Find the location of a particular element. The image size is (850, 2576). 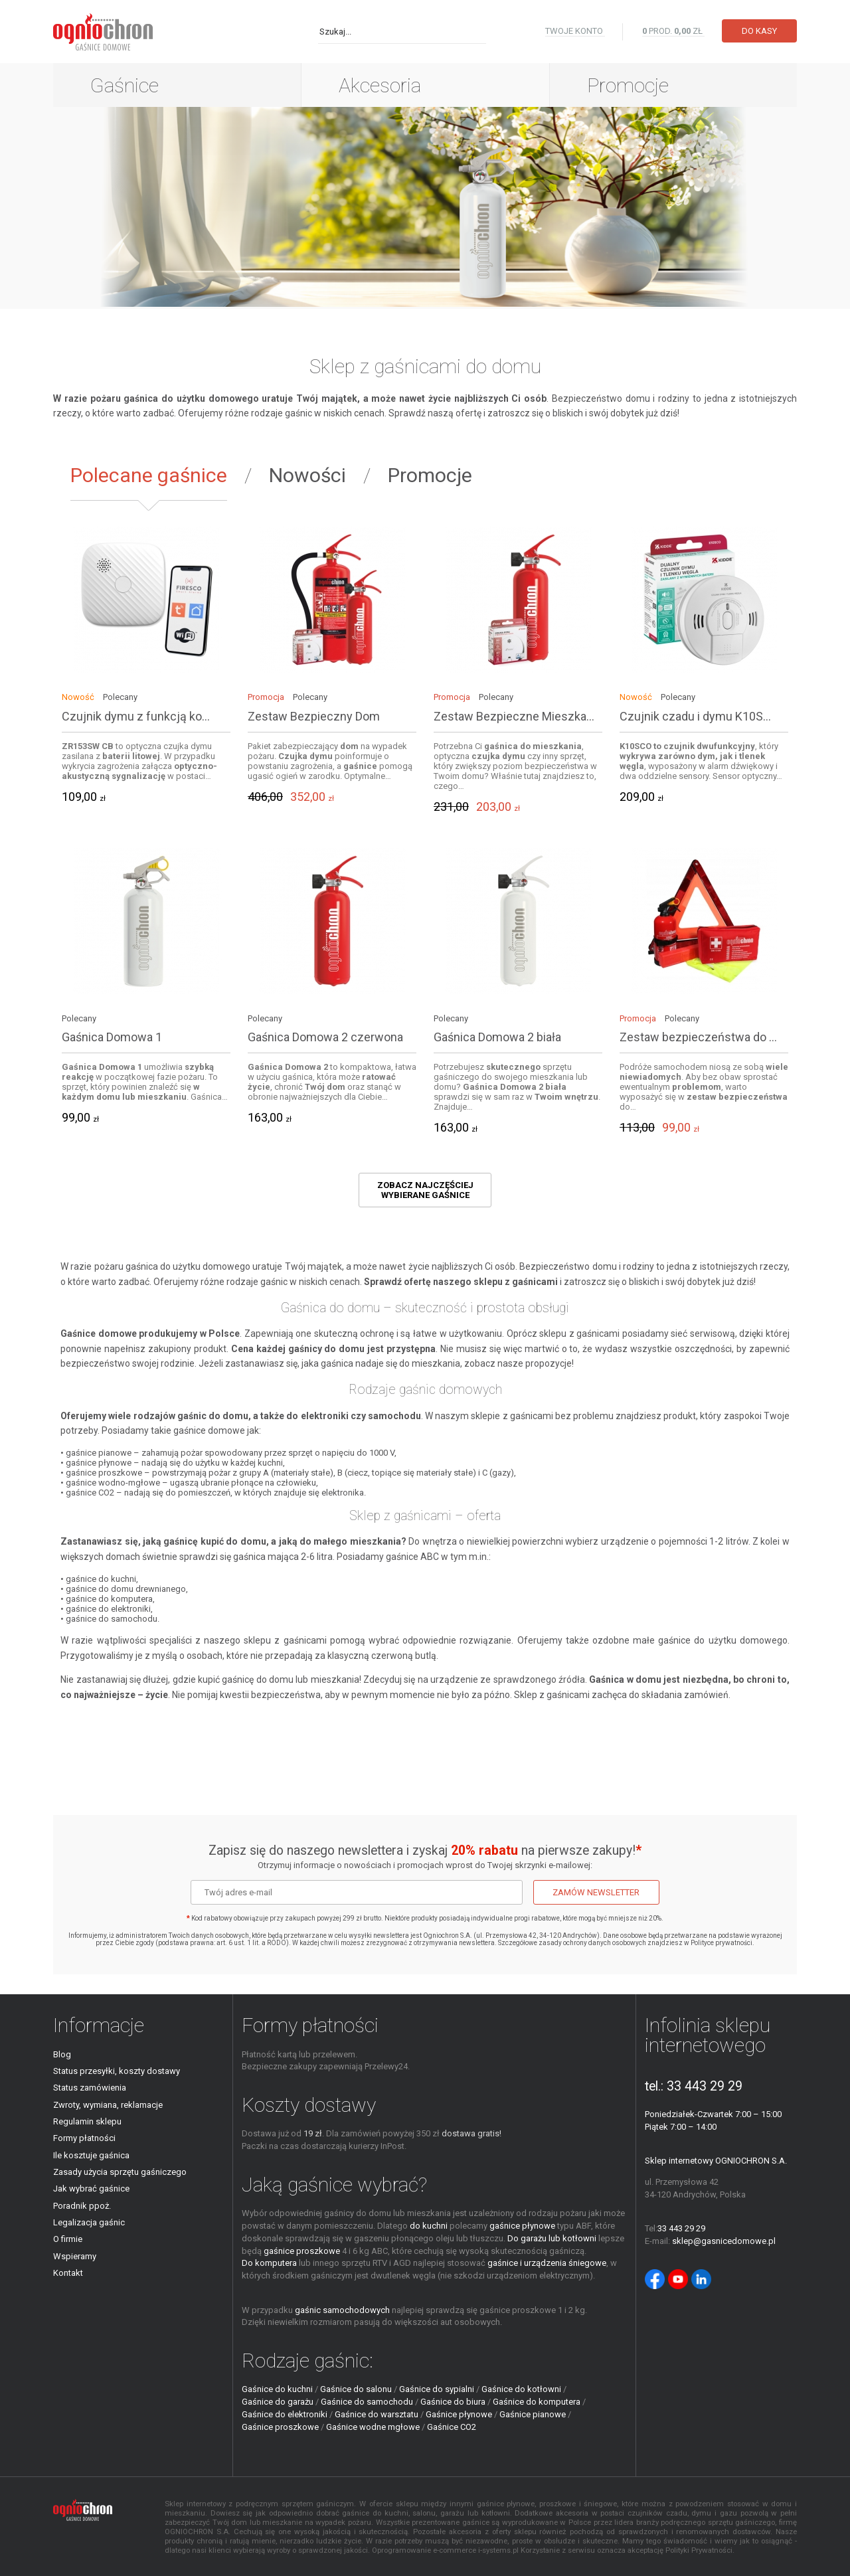

Gaśnice do sypialni is located at coordinates (436, 2389).